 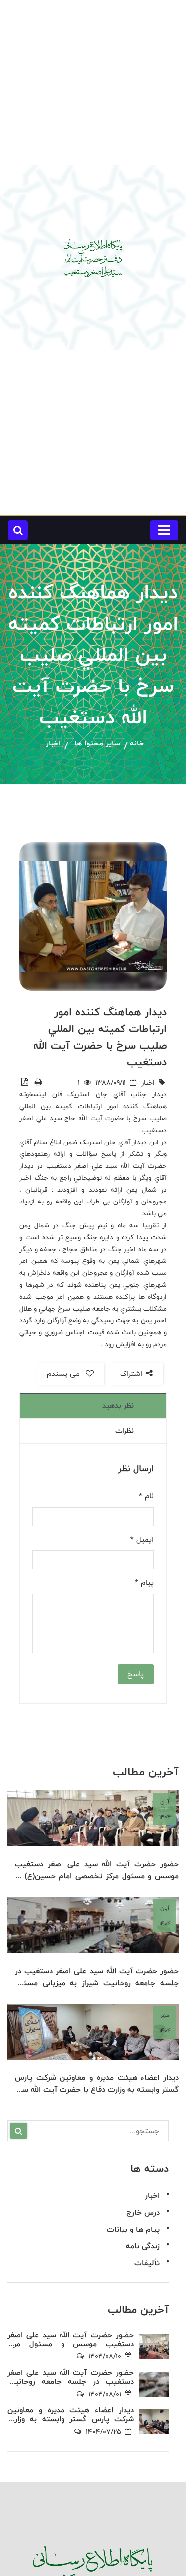 What do you see at coordinates (118, 1405) in the screenshot?
I see `نظر بدهید` at bounding box center [118, 1405].